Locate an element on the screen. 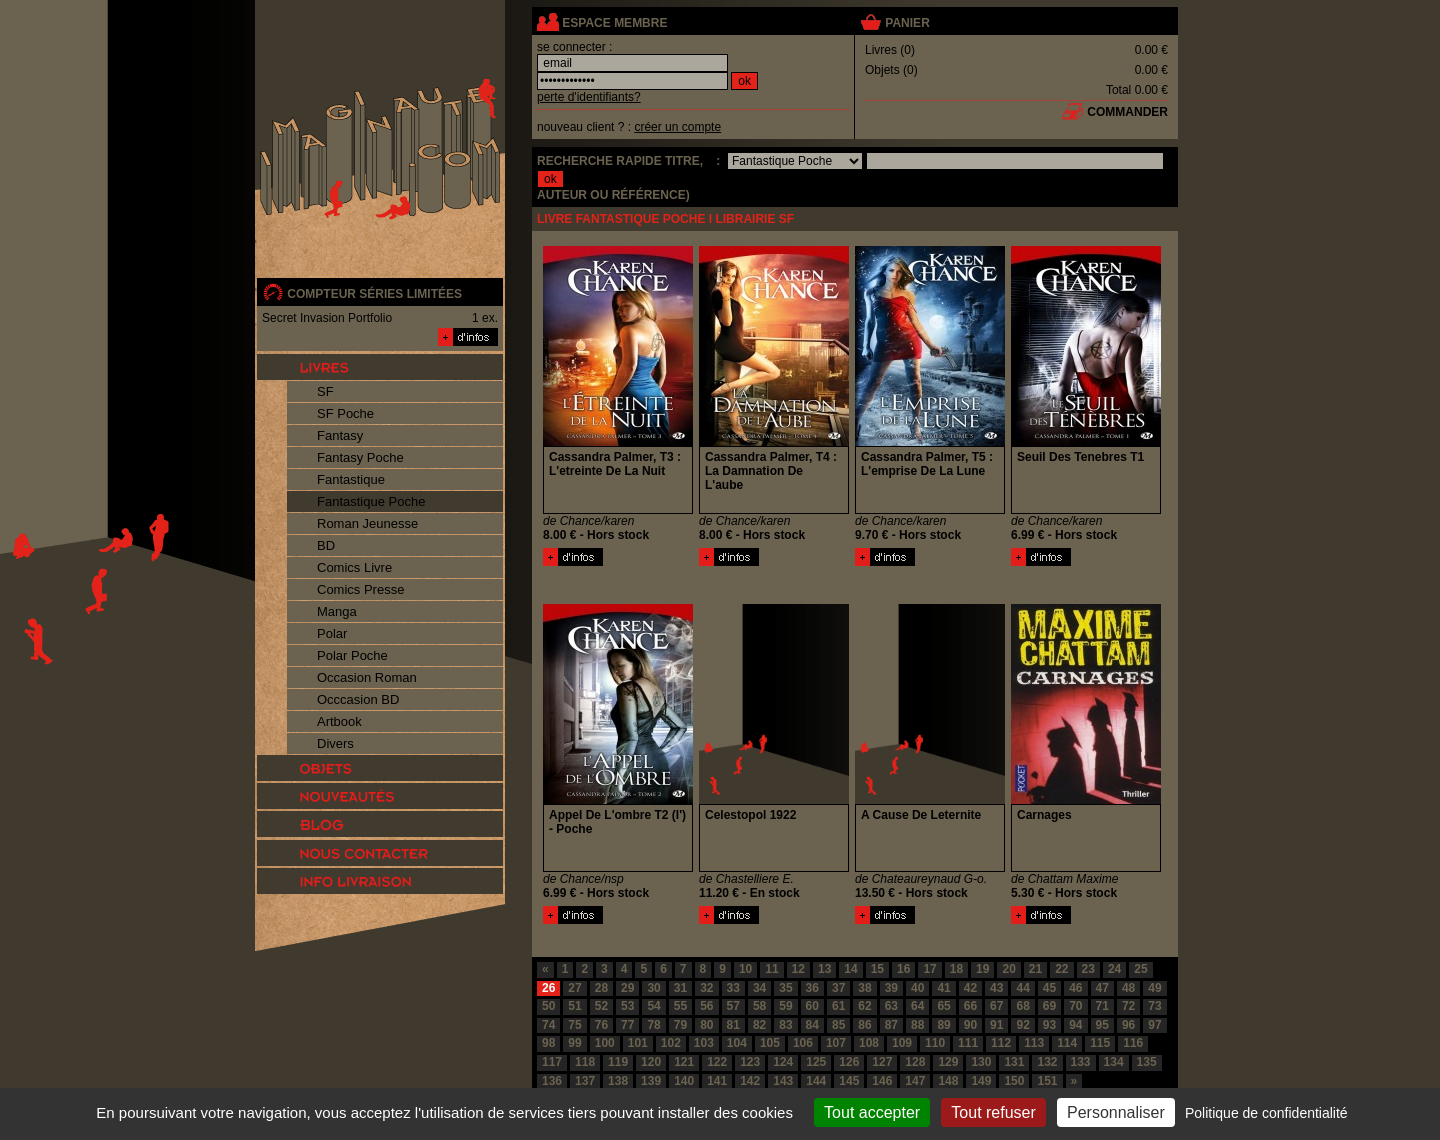 The height and width of the screenshot is (1140, 1440). 118 is located at coordinates (585, 1062).